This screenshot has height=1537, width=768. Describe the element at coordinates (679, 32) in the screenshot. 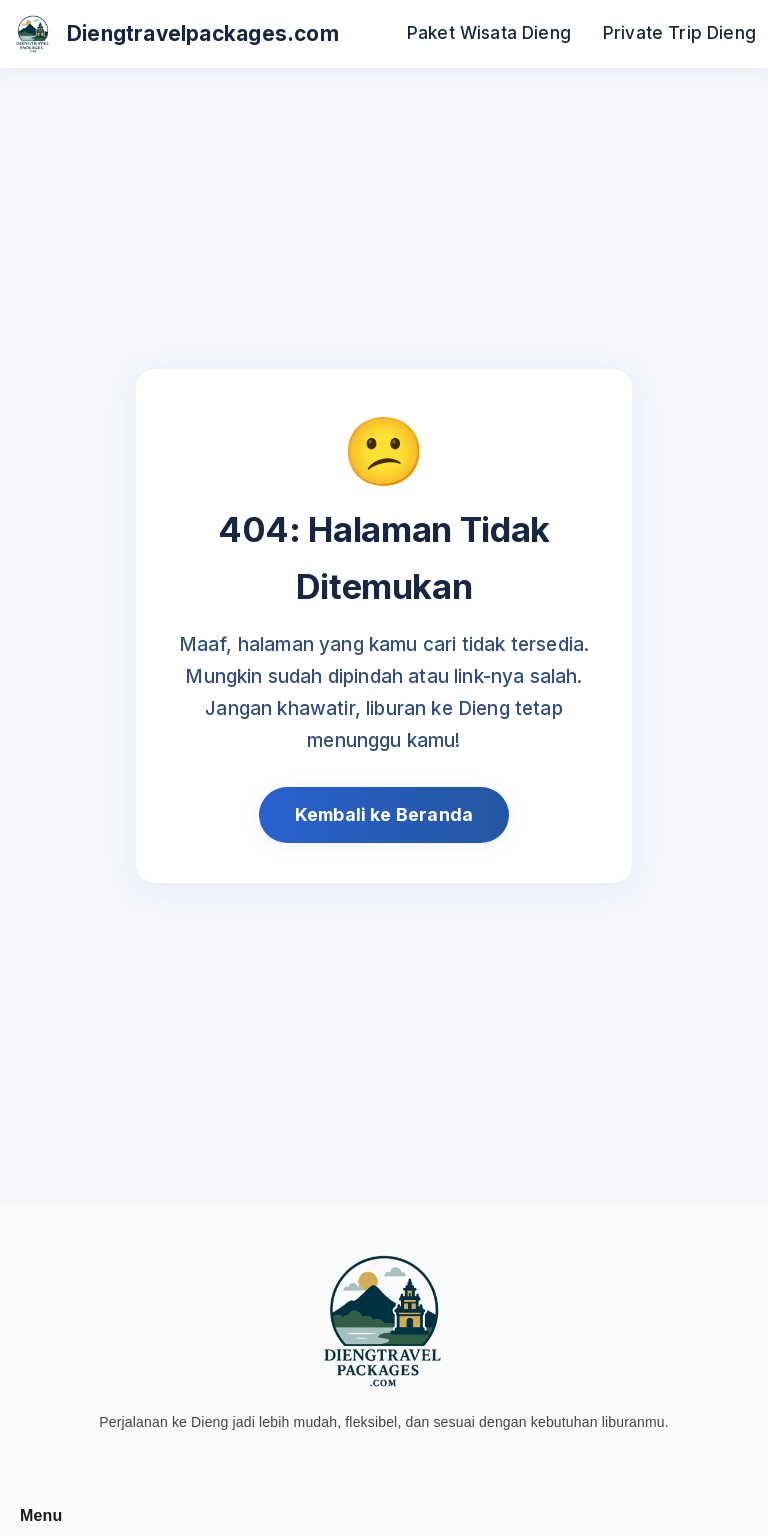

I see `Private Trip Dieng` at that location.